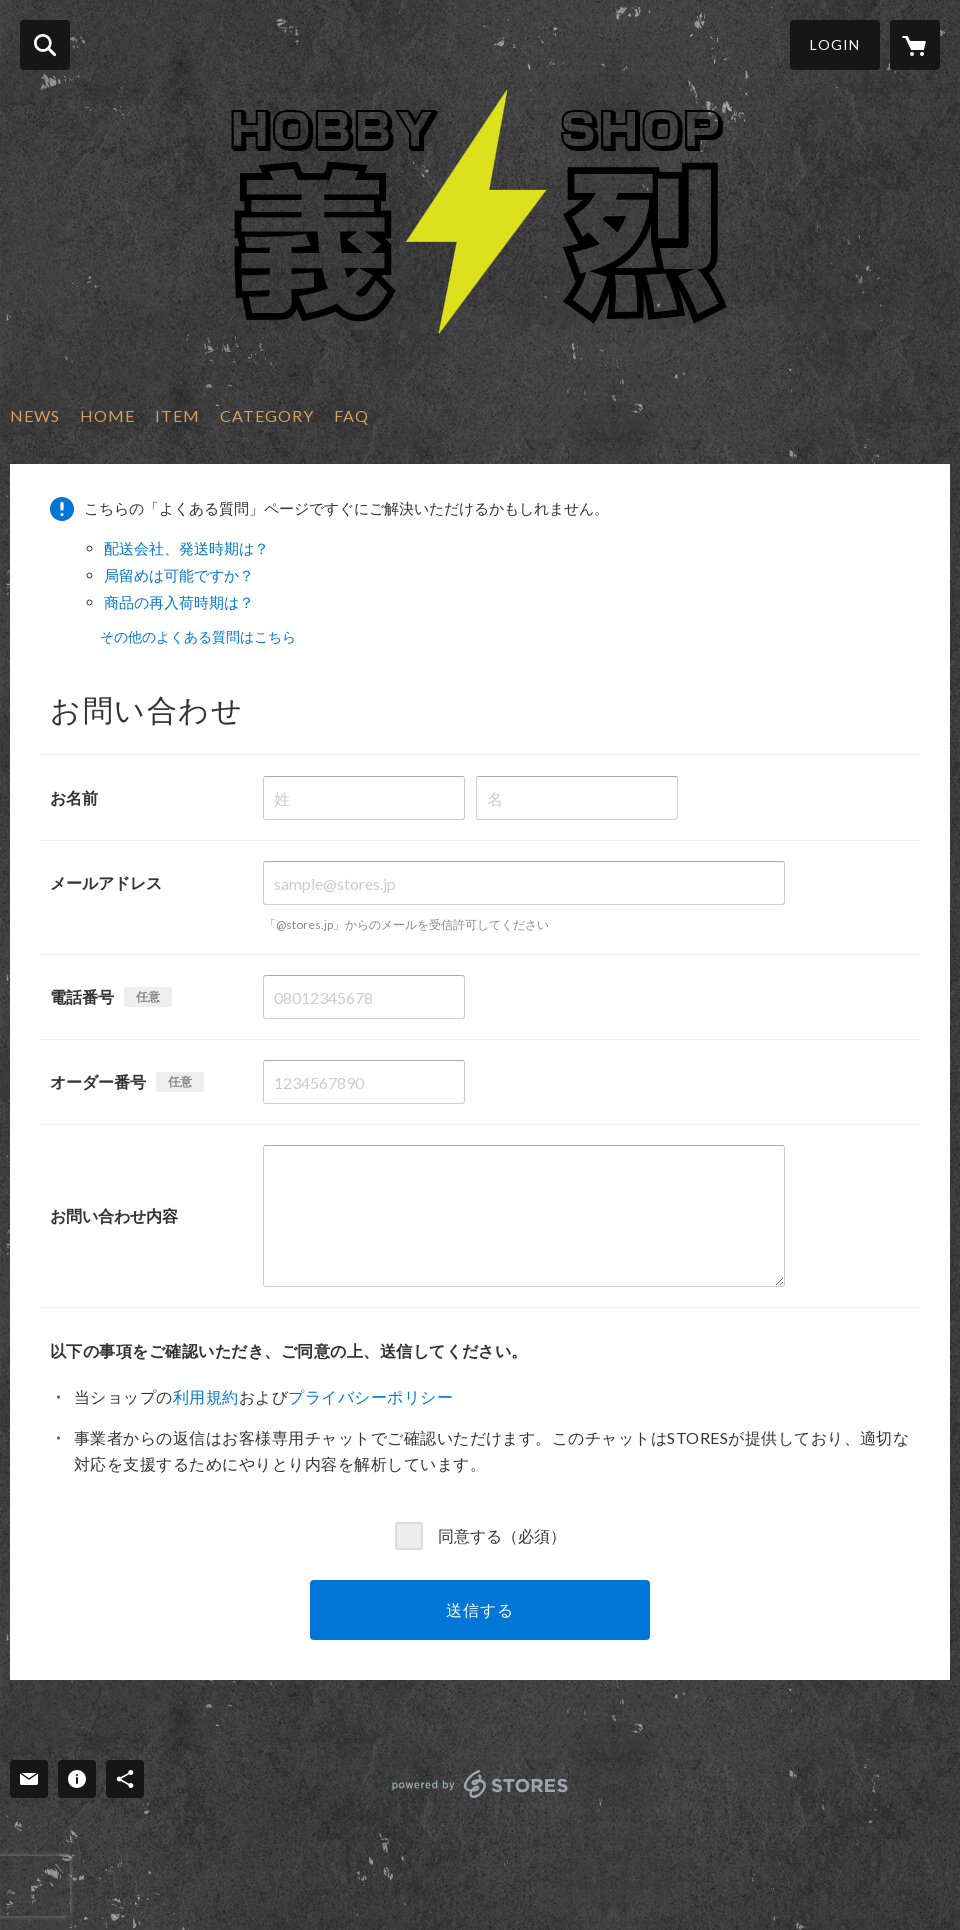 This screenshot has height=1930, width=960. Describe the element at coordinates (35, 415) in the screenshot. I see `NEWS` at that location.